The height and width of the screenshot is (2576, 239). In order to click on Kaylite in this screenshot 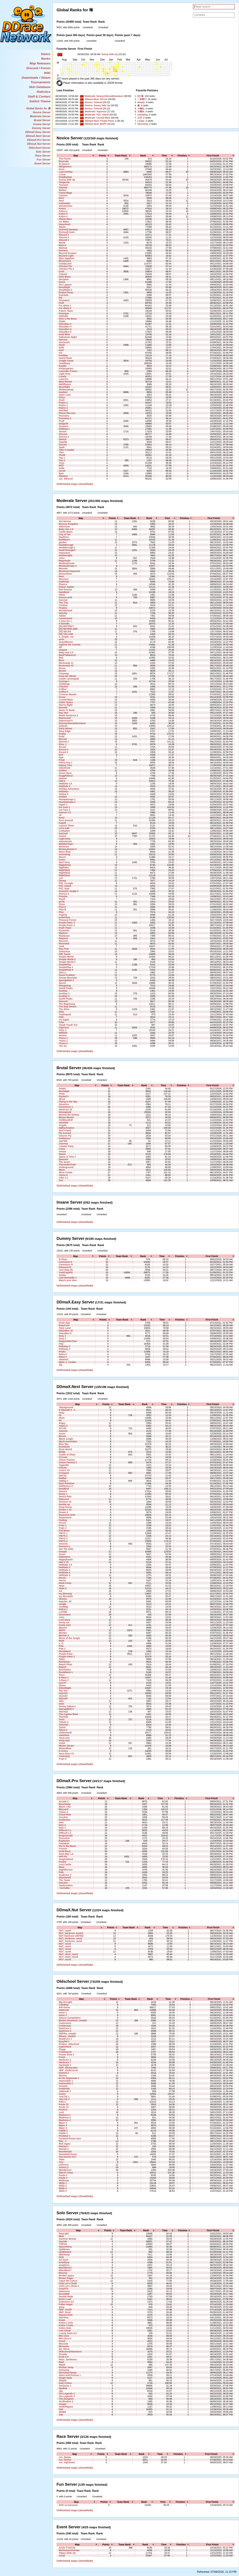, I will do `click(62, 366)`.